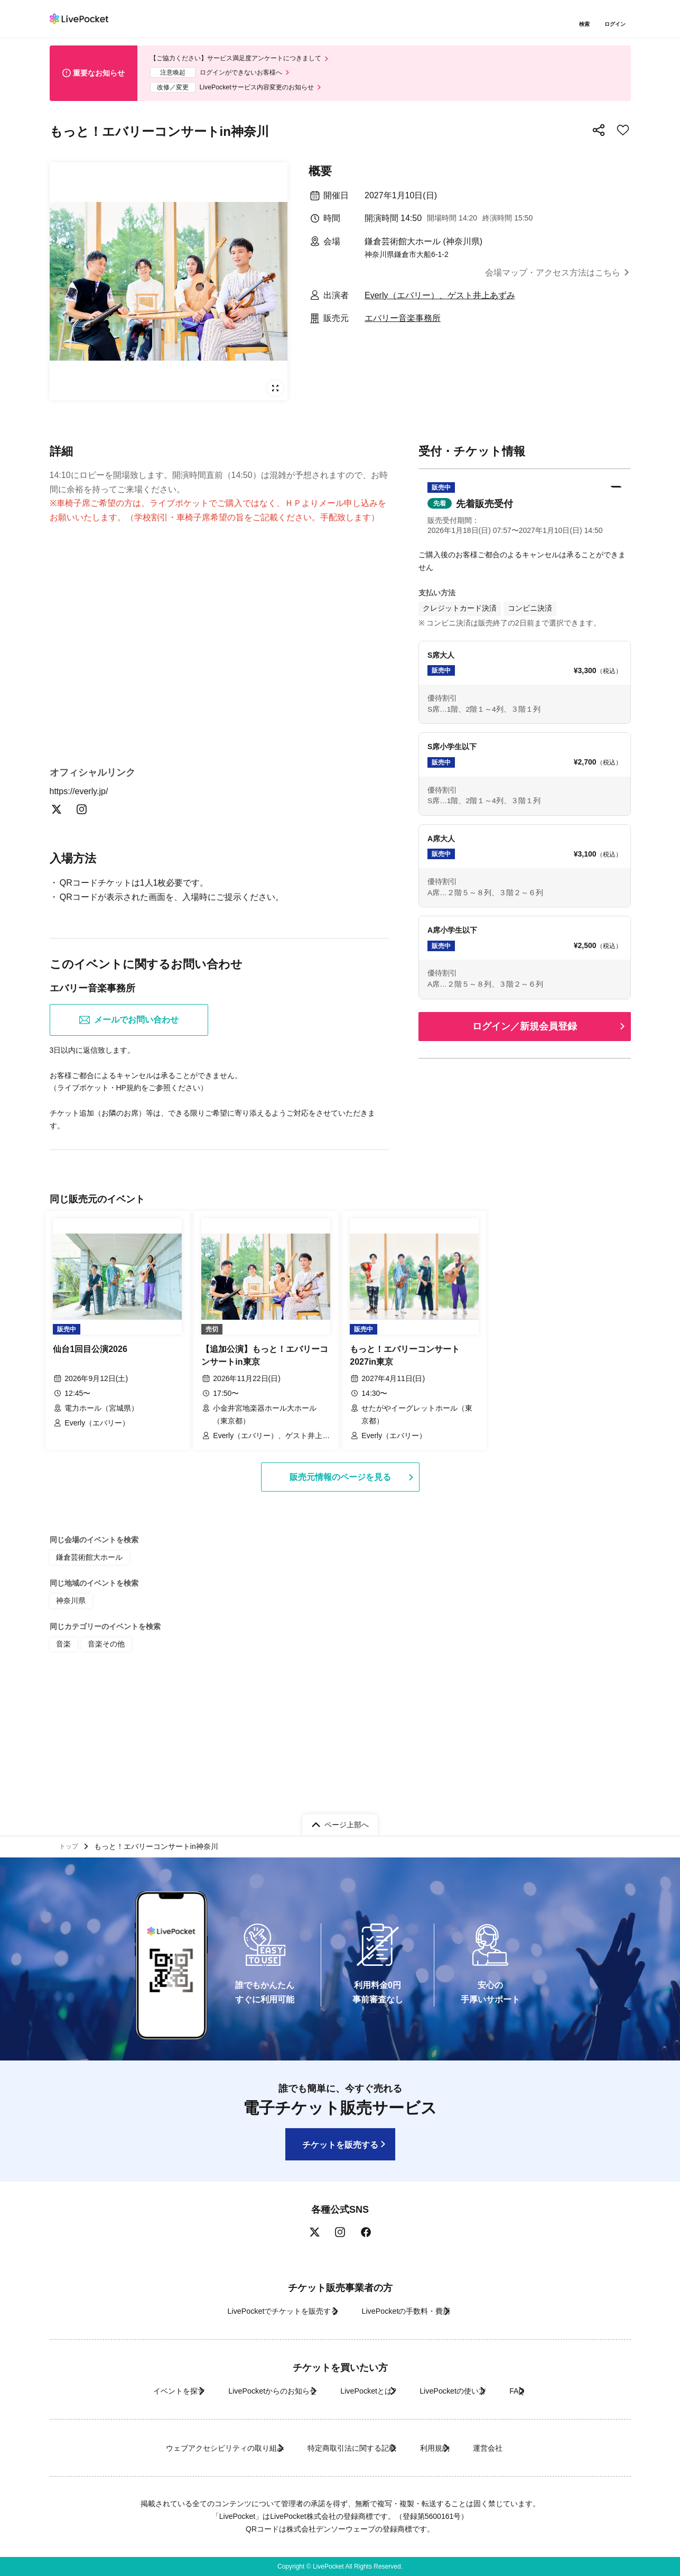 This screenshot has height=2576, width=680. Describe the element at coordinates (249, 2390) in the screenshot. I see `LivePocketからのお知らせ` at that location.